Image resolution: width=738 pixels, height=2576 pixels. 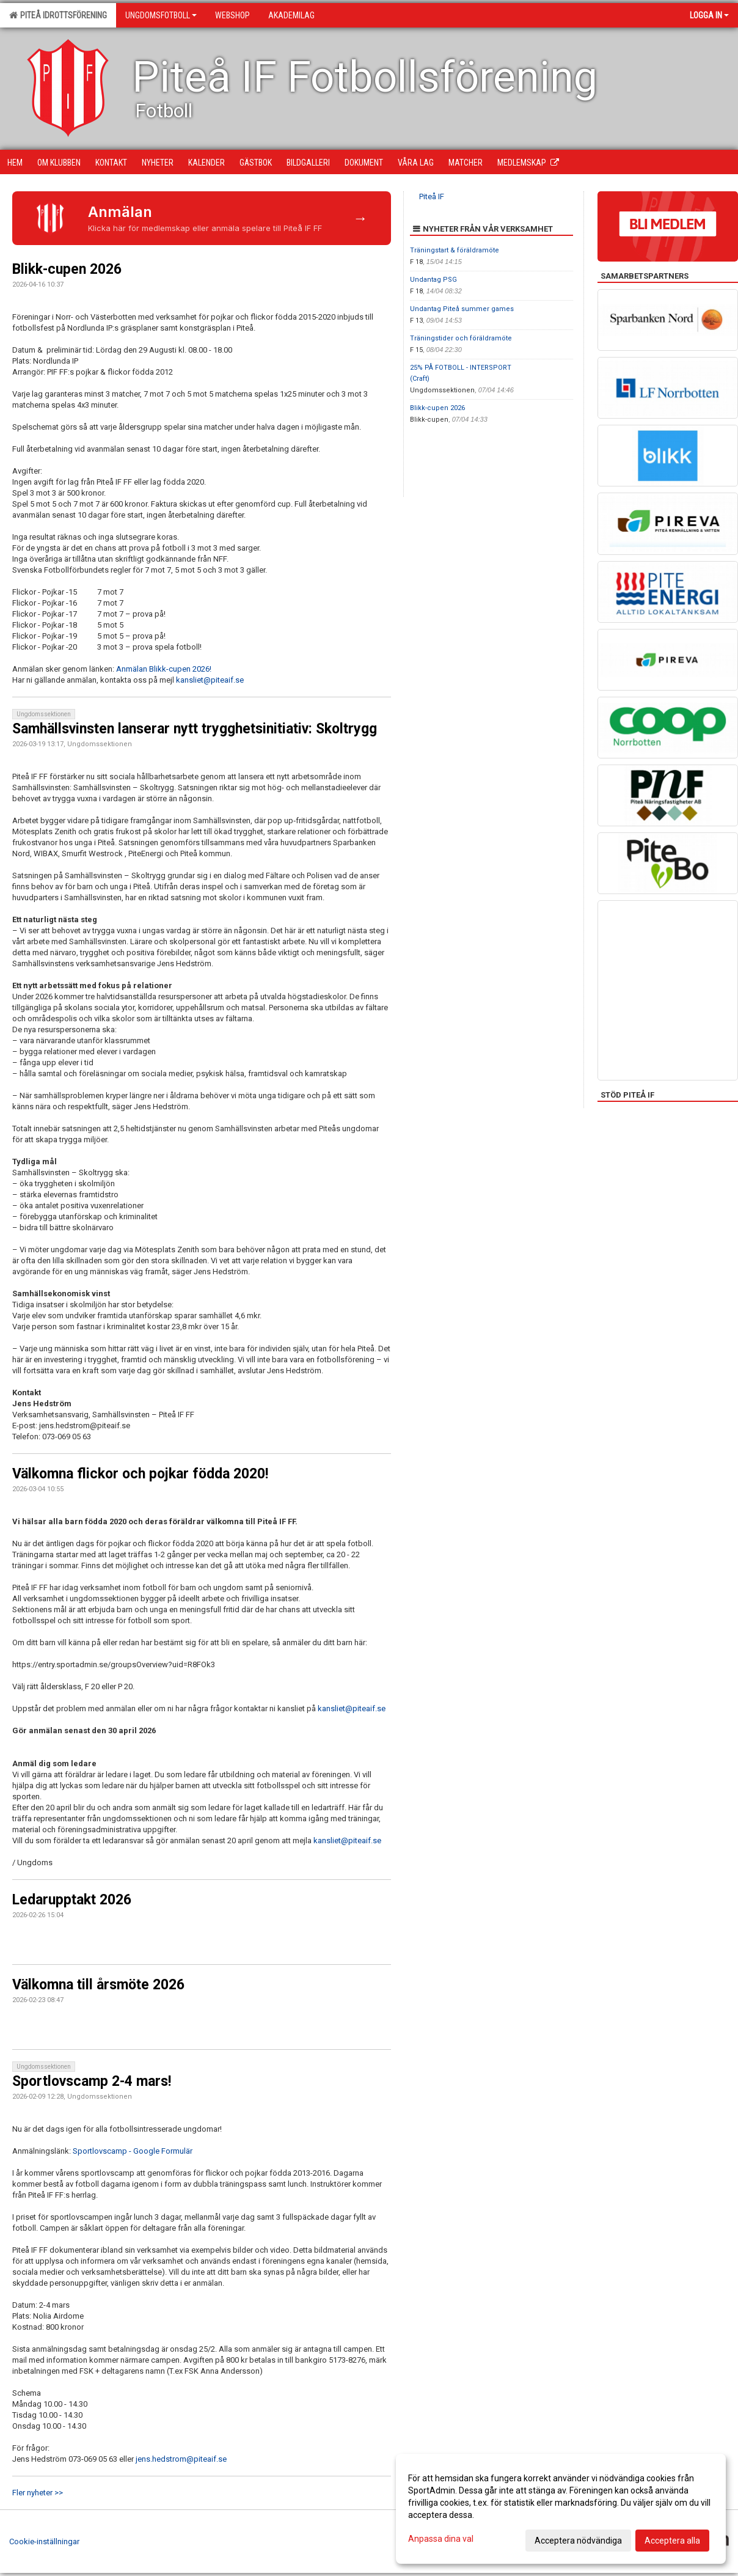 What do you see at coordinates (140, 1474) in the screenshot?
I see `Välkomna flickor och pojkar födda 2020!` at bounding box center [140, 1474].